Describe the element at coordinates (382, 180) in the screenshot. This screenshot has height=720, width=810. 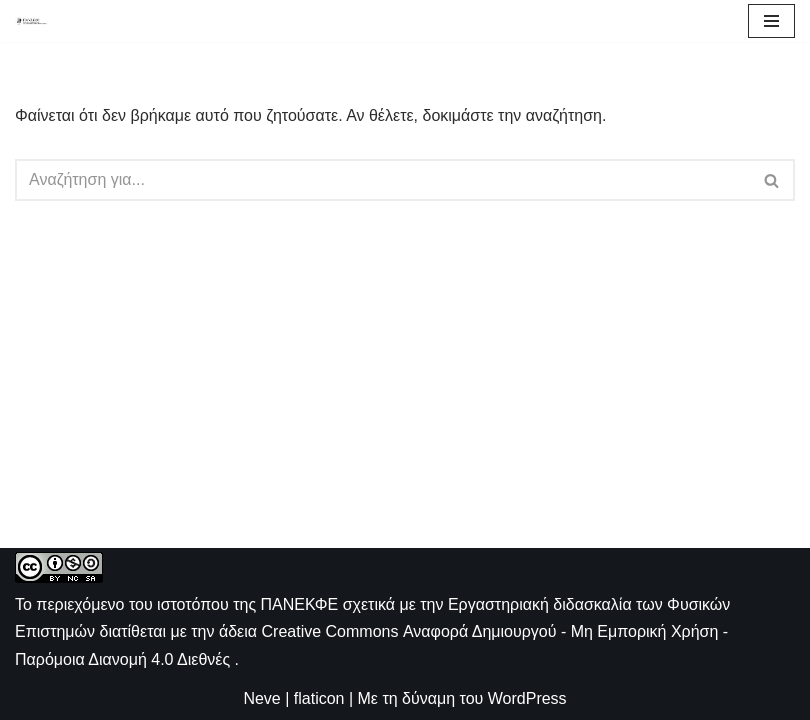
I see `[Αναζήτηση]` at that location.